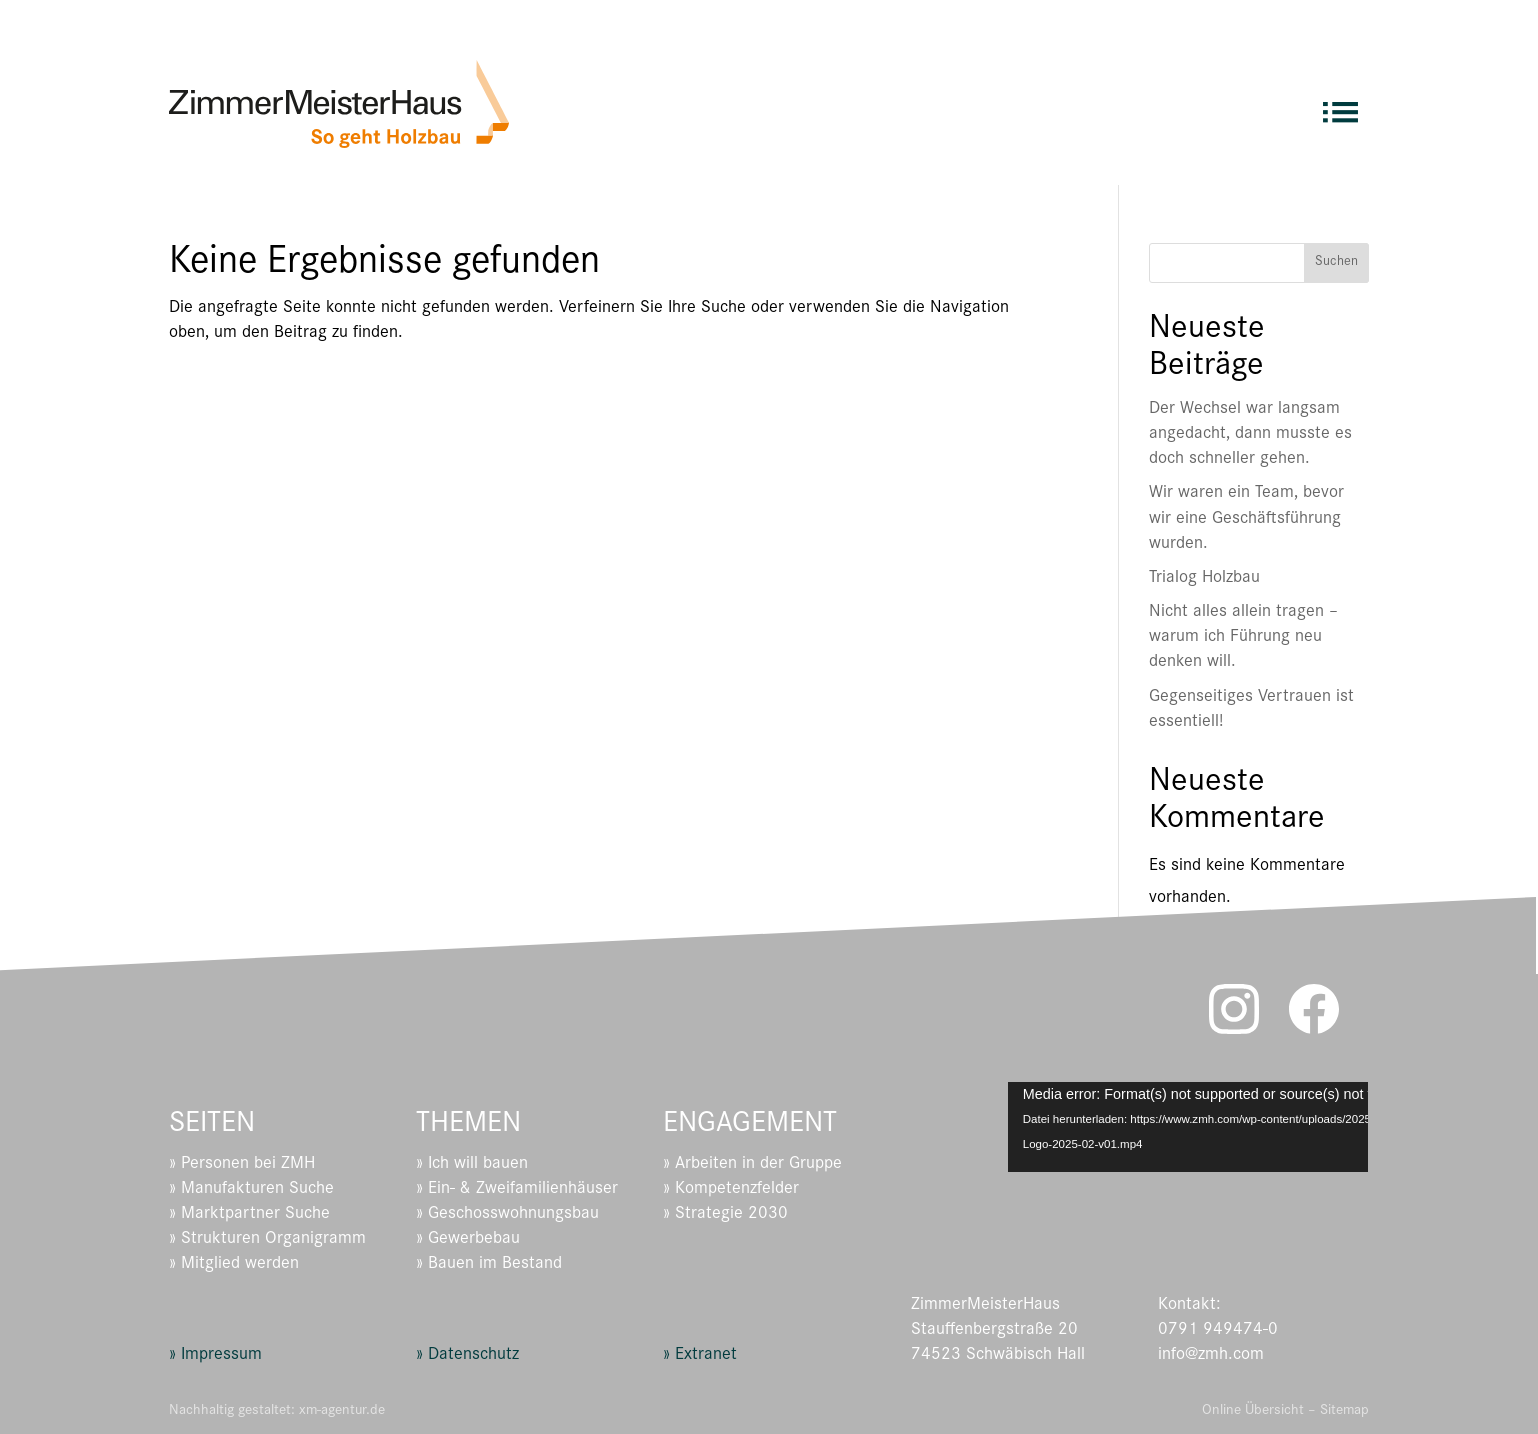 The height and width of the screenshot is (1434, 1538). I want to click on Der Wechsel war langsam angedacht, dann musste es doch schneller gehen., so click(1250, 435).